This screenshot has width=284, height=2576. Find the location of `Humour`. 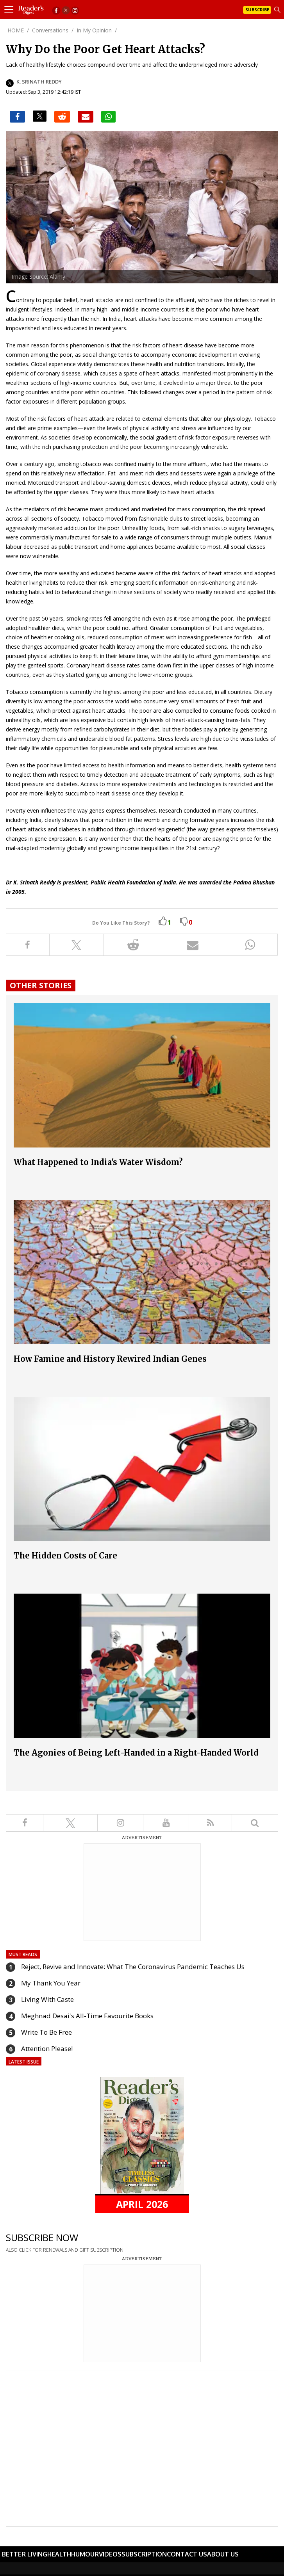

Humour is located at coordinates (85, 2554).